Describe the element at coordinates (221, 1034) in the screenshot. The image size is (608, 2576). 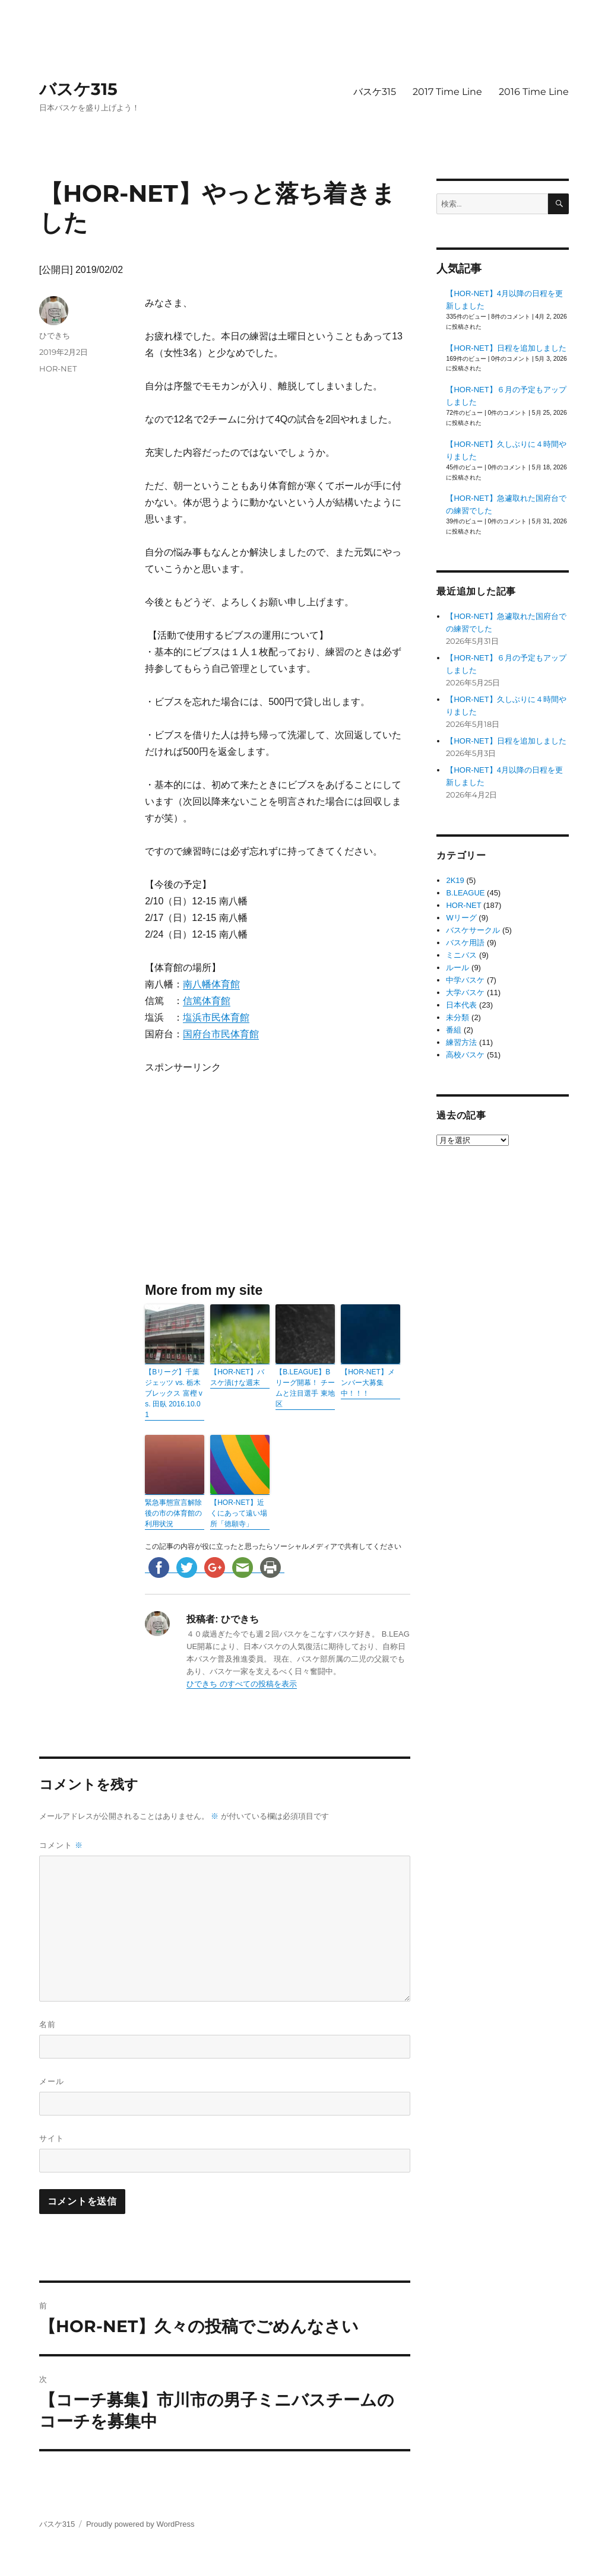
I see `国府台市民体育館` at that location.